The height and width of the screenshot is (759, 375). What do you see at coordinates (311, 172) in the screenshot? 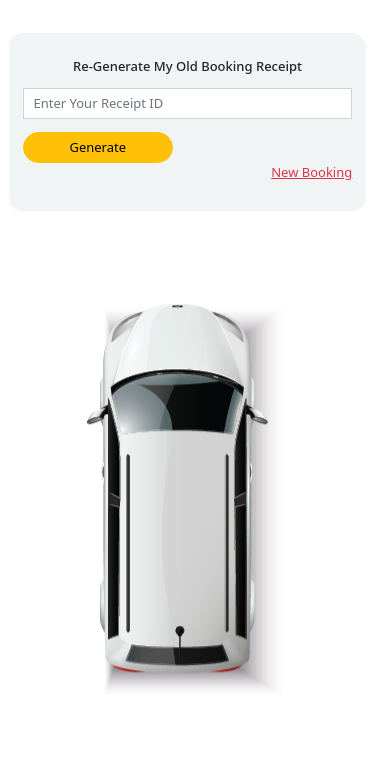
I see `New Booking` at bounding box center [311, 172].